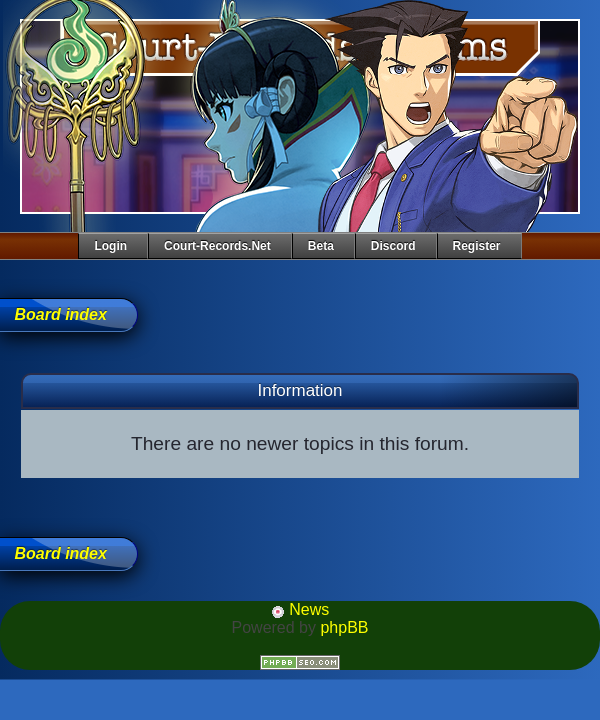 This screenshot has height=720, width=600. What do you see at coordinates (217, 246) in the screenshot?
I see `Court-Records.net` at bounding box center [217, 246].